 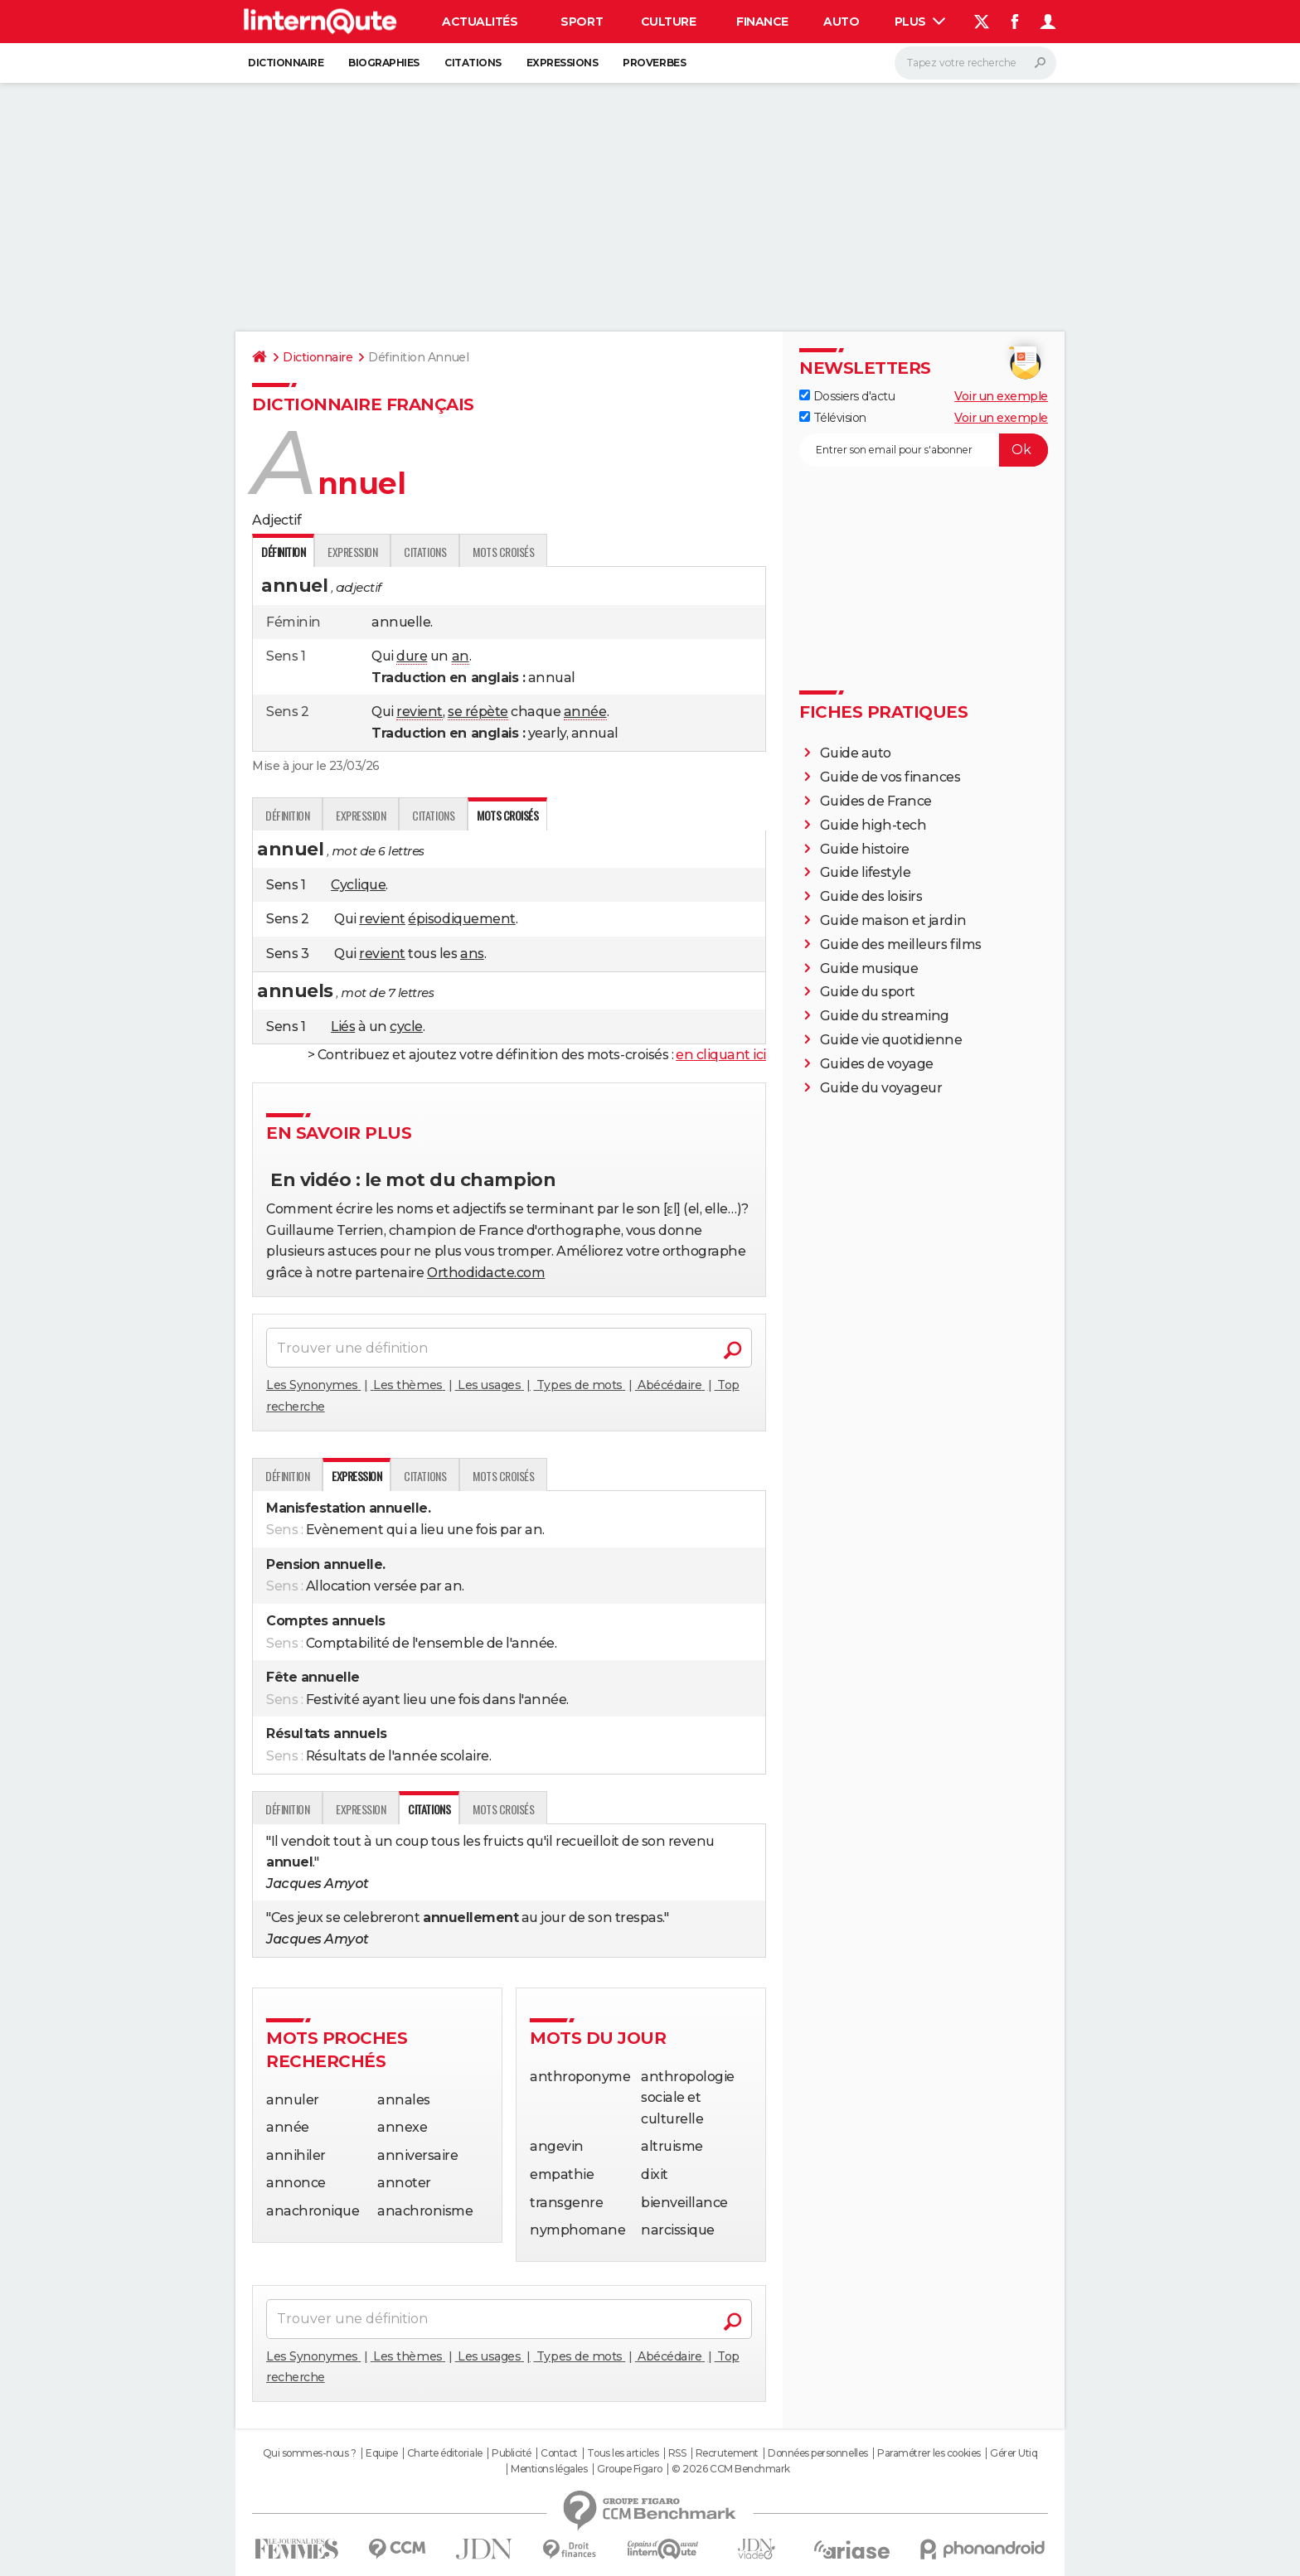 What do you see at coordinates (358, 885) in the screenshot?
I see `Cyclique` at bounding box center [358, 885].